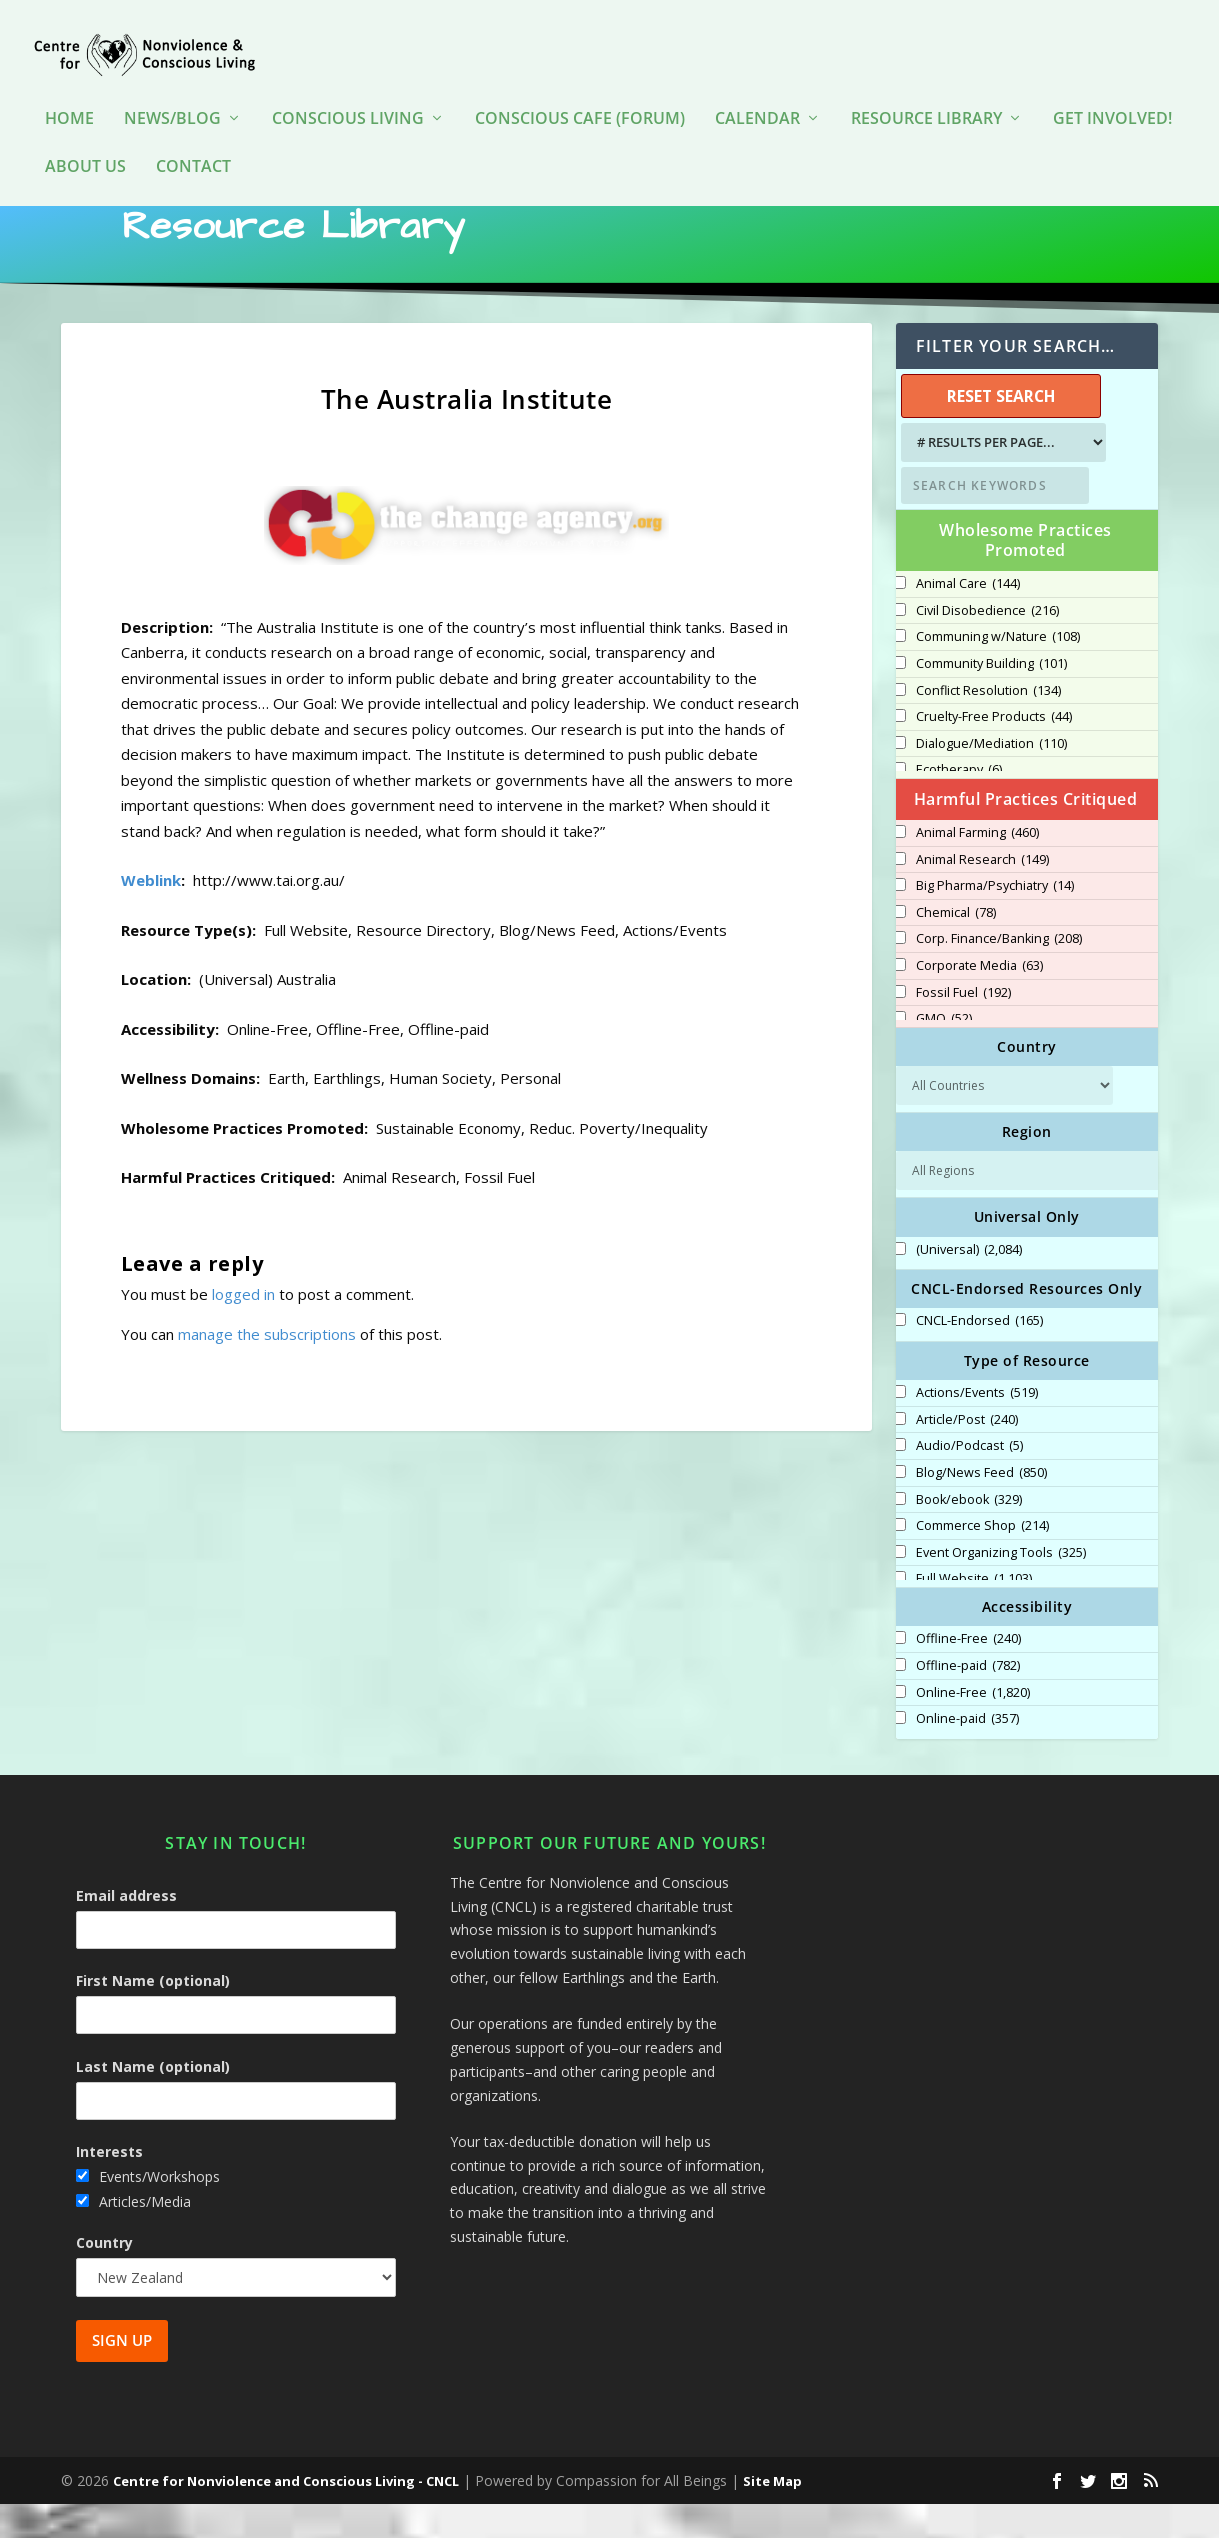 The width and height of the screenshot is (1219, 2538). Describe the element at coordinates (104, 2276) in the screenshot. I see `Country` at that location.